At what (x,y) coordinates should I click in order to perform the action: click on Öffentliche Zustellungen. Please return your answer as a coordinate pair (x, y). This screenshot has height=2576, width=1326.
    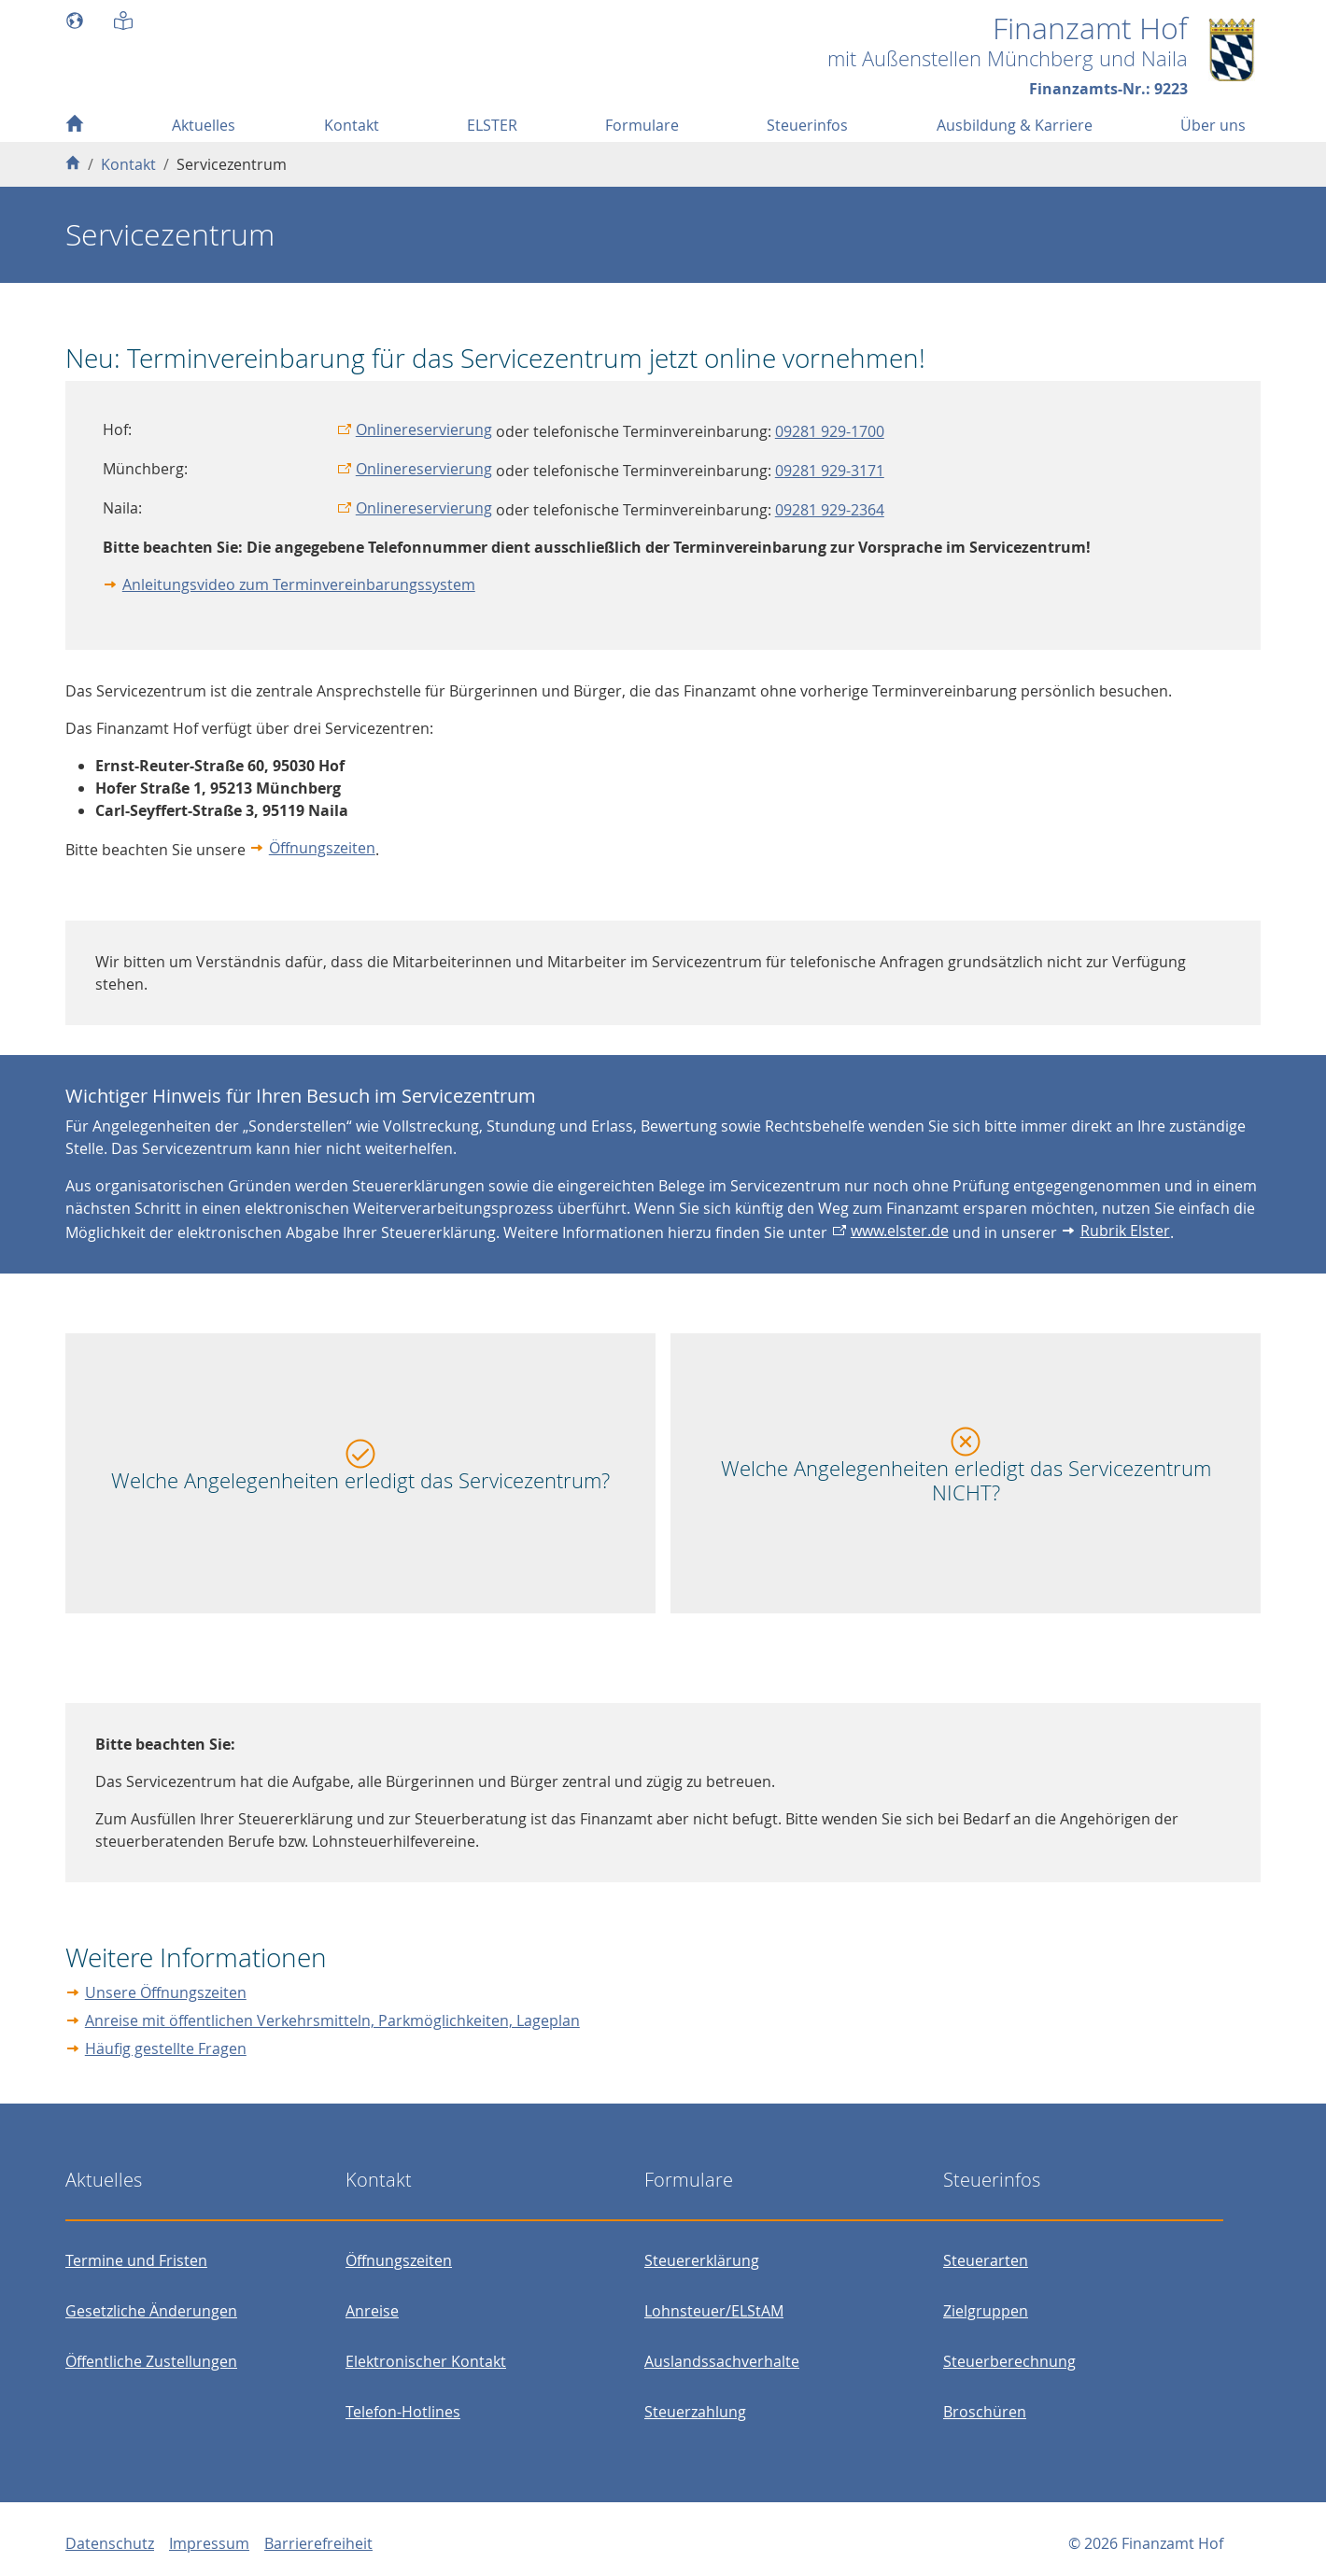
    Looking at the image, I should click on (151, 2361).